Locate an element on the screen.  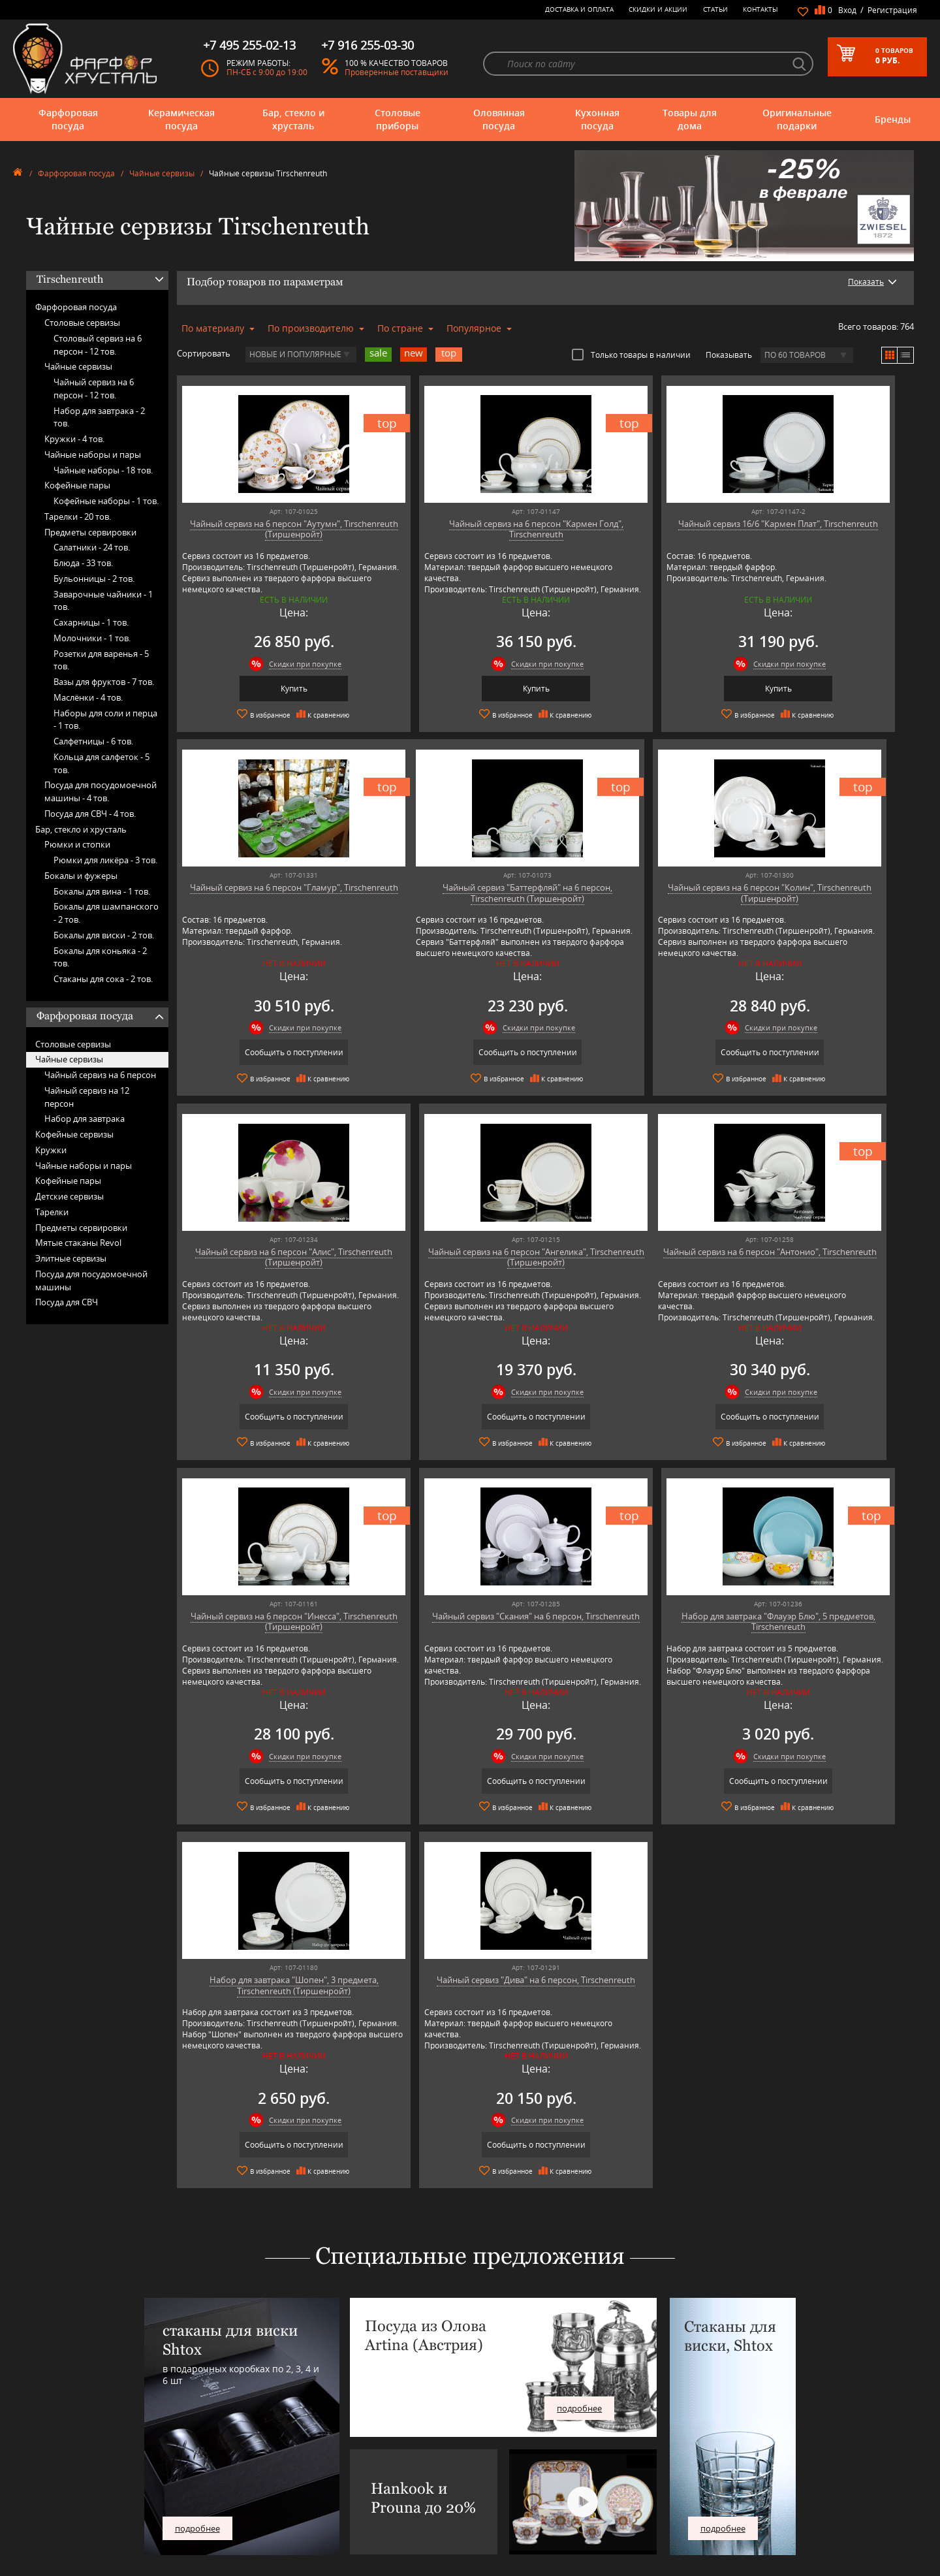
Набор для завтрака - is located at coordinates (99, 417).